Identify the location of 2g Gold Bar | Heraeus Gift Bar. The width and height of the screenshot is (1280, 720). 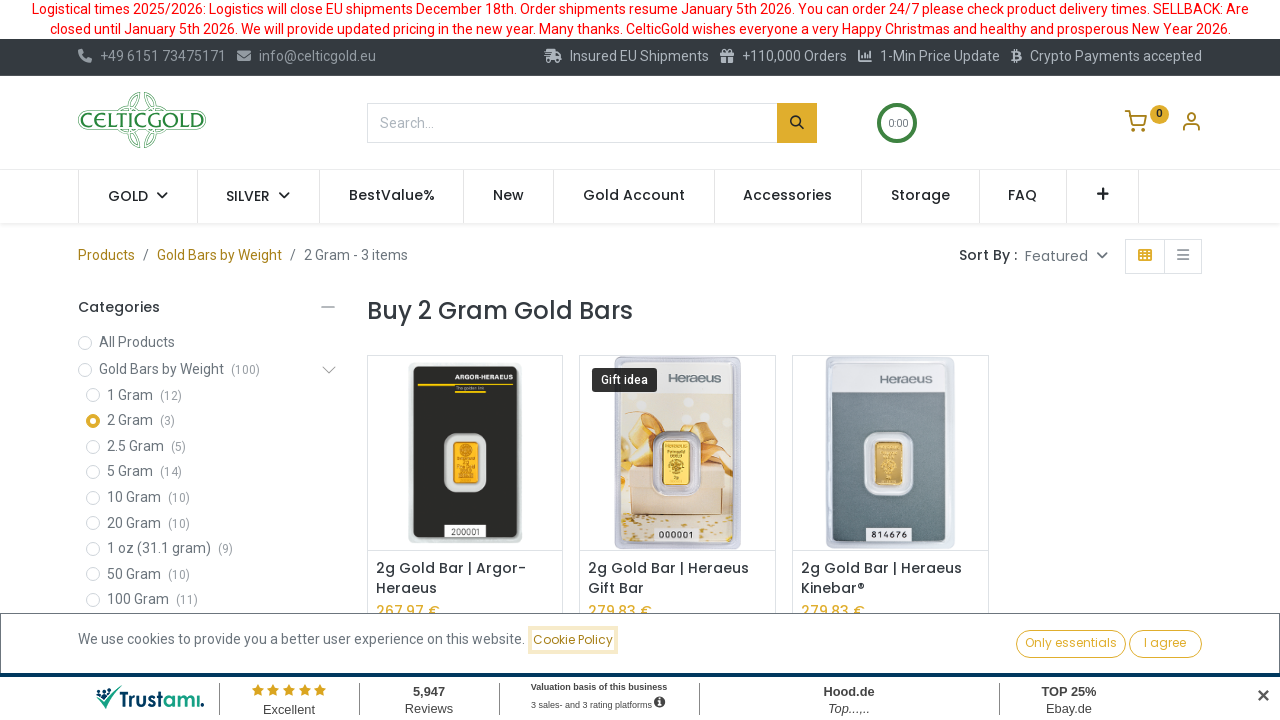
(668, 578).